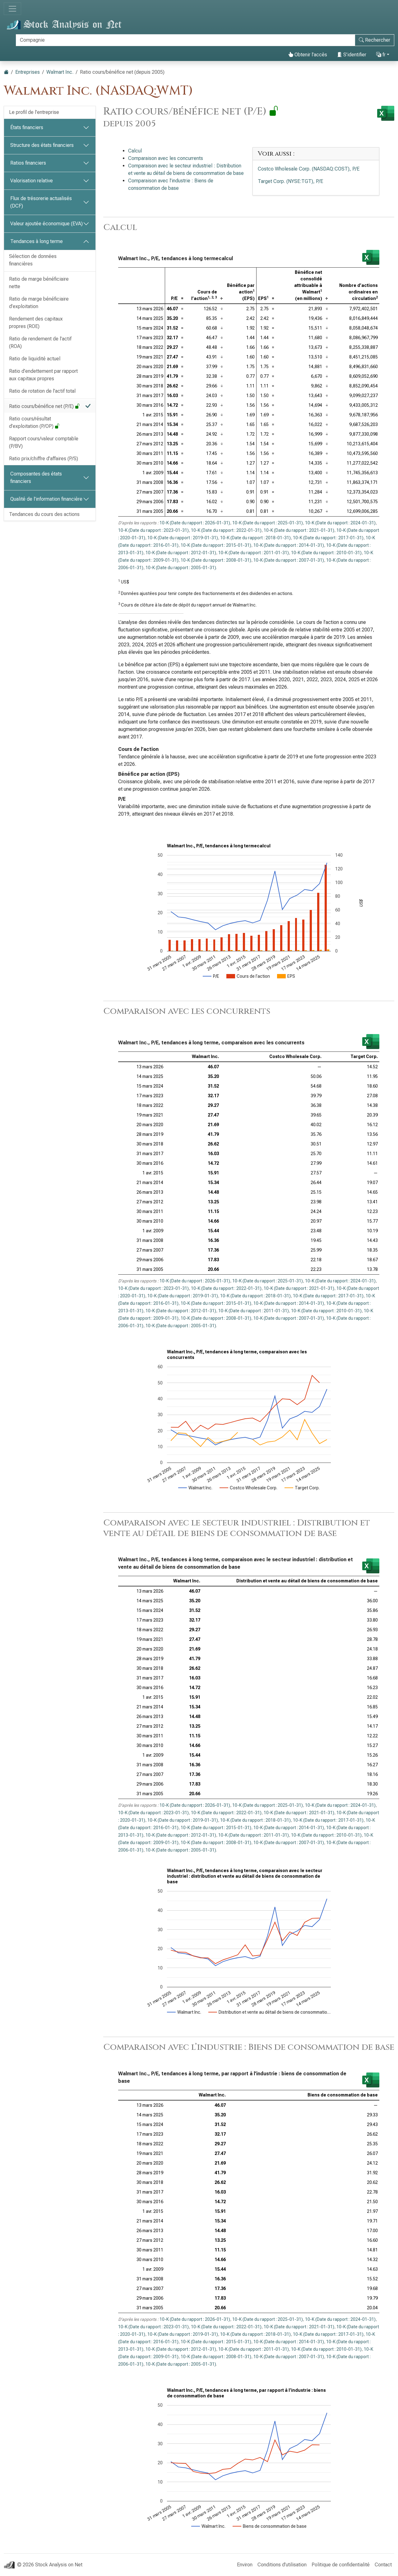 This screenshot has width=398, height=2576. I want to click on Ratio cours/résultat d’exploitation (P/OP), so click(34, 422).